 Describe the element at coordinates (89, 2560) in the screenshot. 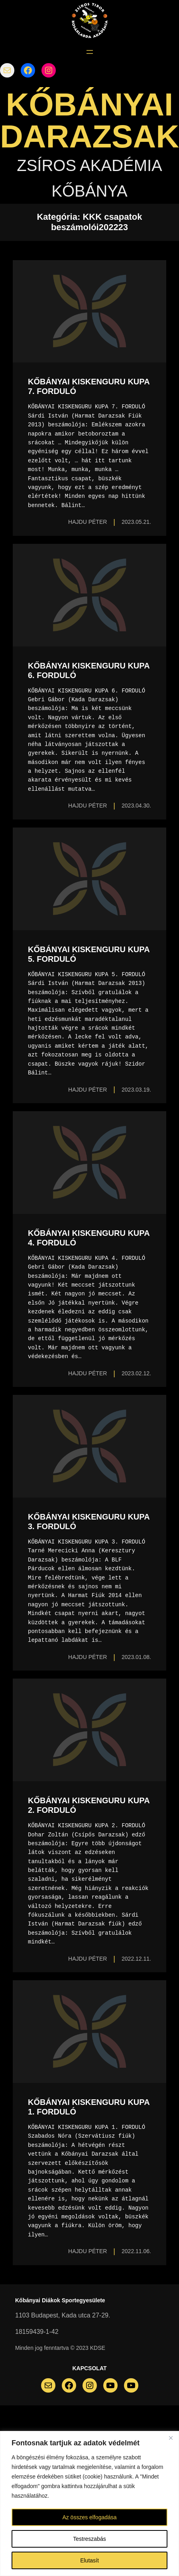

I see `Elutasít` at that location.